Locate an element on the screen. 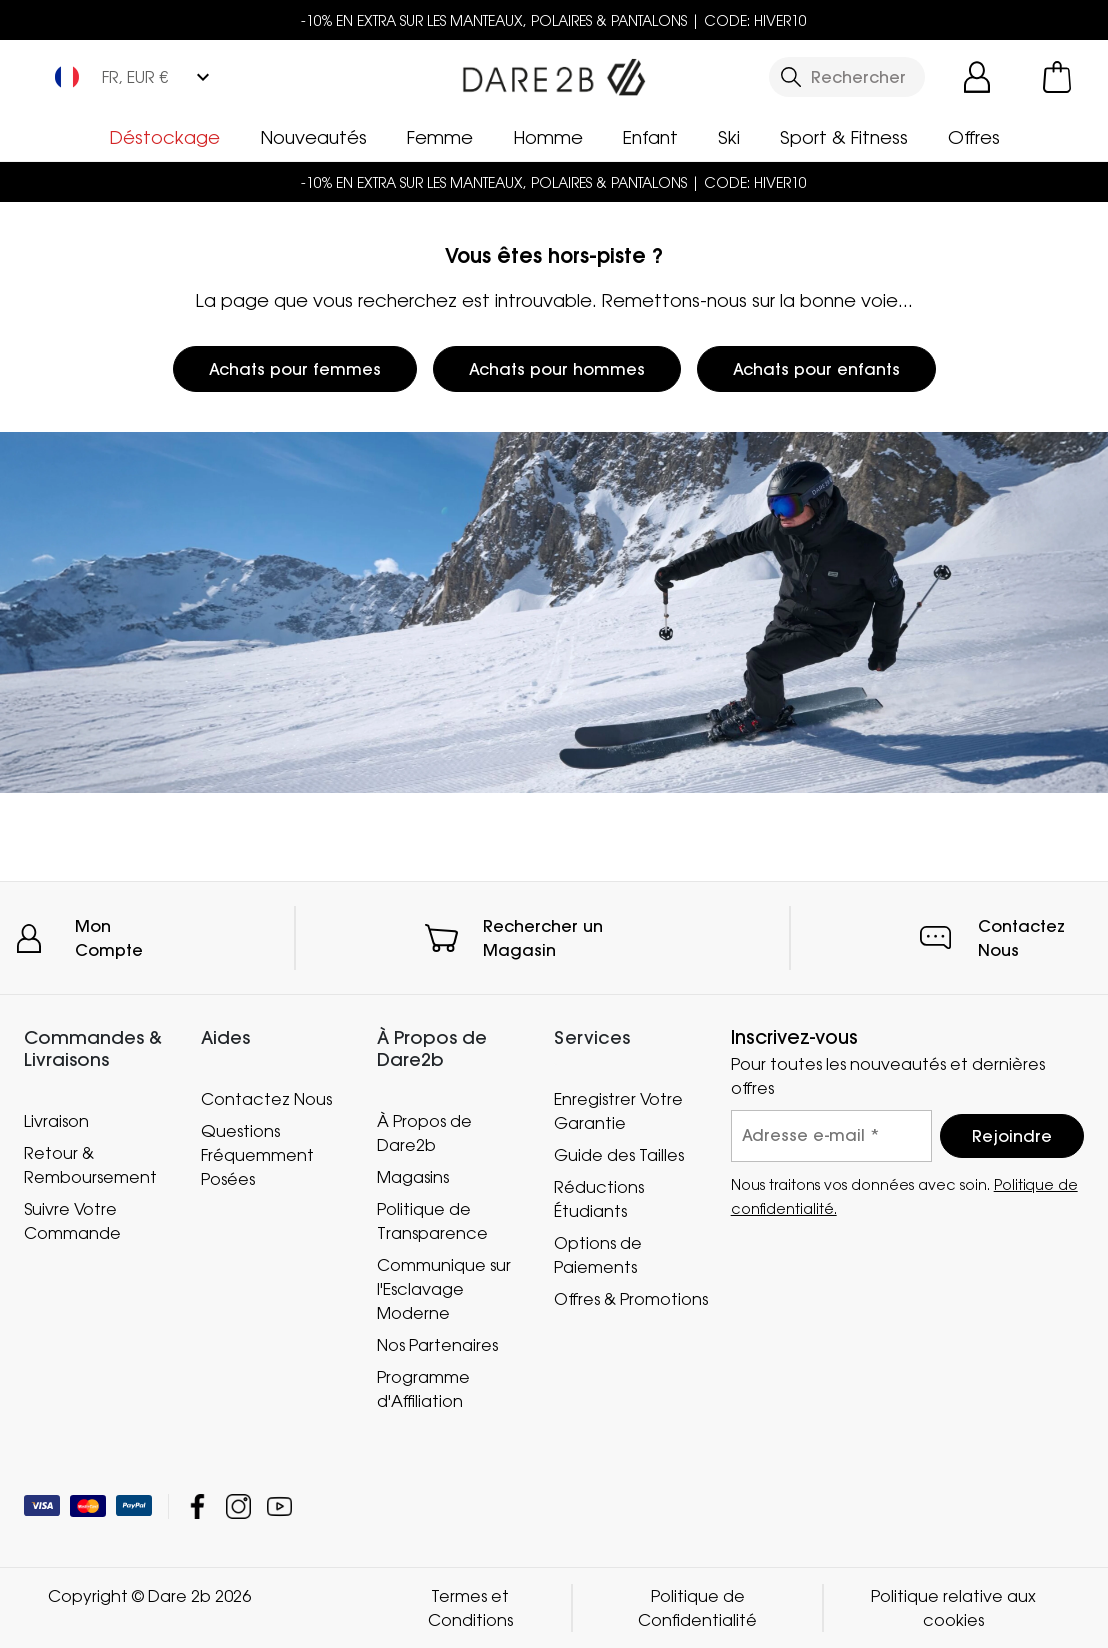 The height and width of the screenshot is (1648, 1108). Mon Compte [button] is located at coordinates (109, 938).